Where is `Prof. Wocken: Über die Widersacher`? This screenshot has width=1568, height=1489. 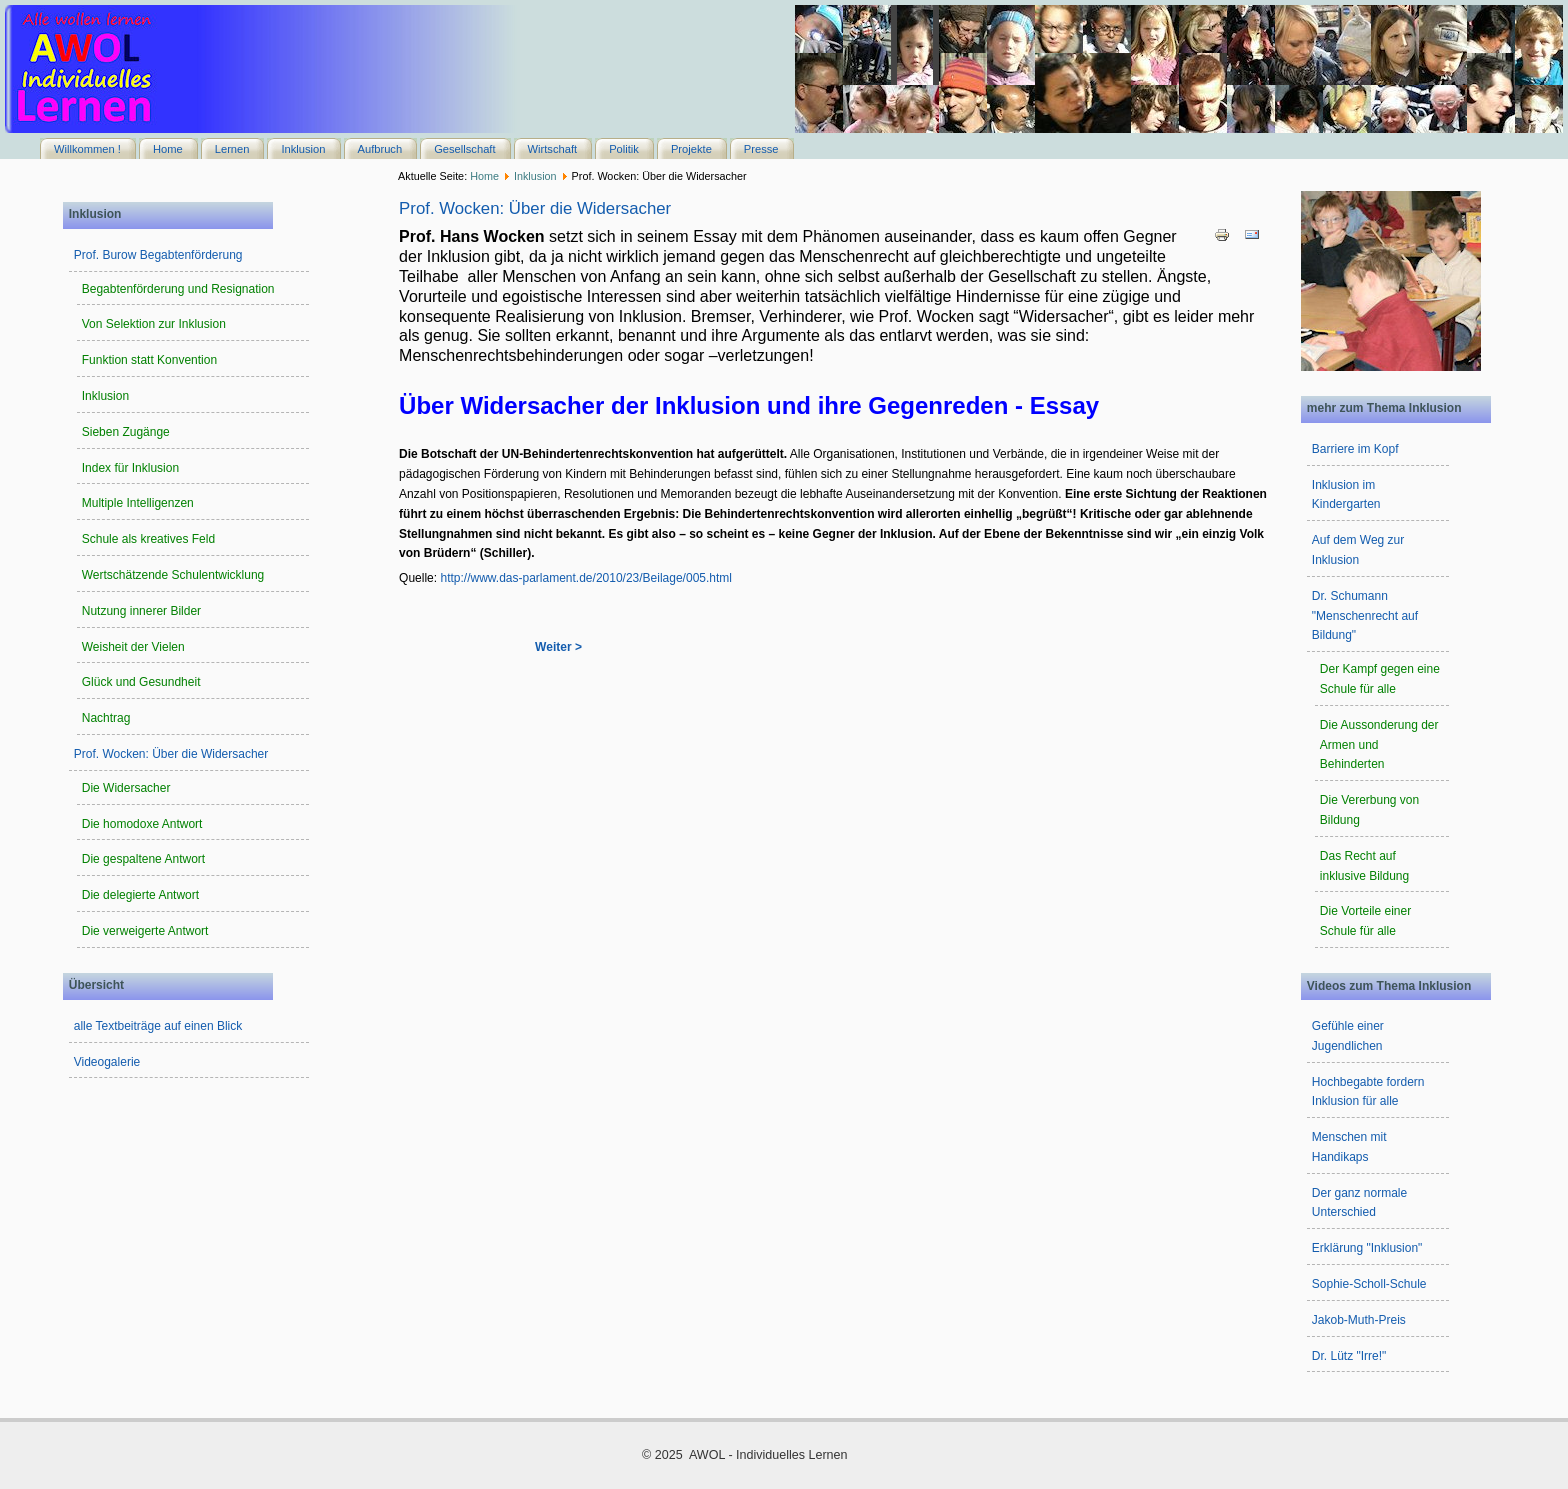
Prof. Wocken: Über die Widersacher is located at coordinates (171, 754).